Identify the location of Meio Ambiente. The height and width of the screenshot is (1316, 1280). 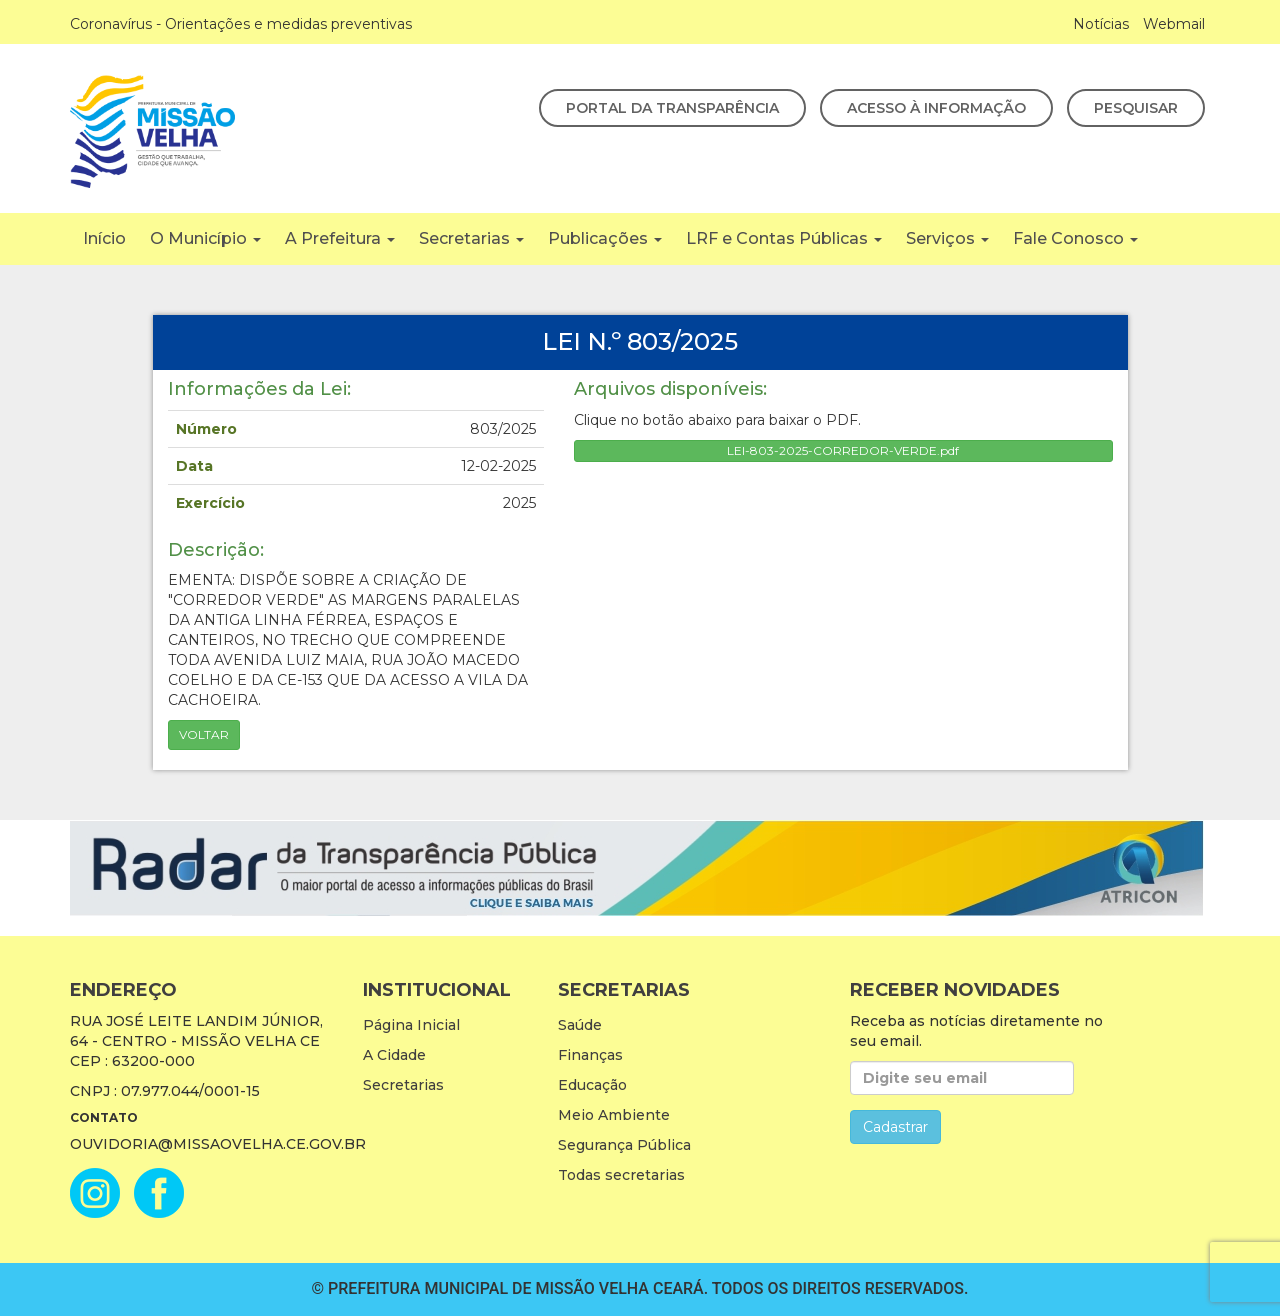
(614, 1115).